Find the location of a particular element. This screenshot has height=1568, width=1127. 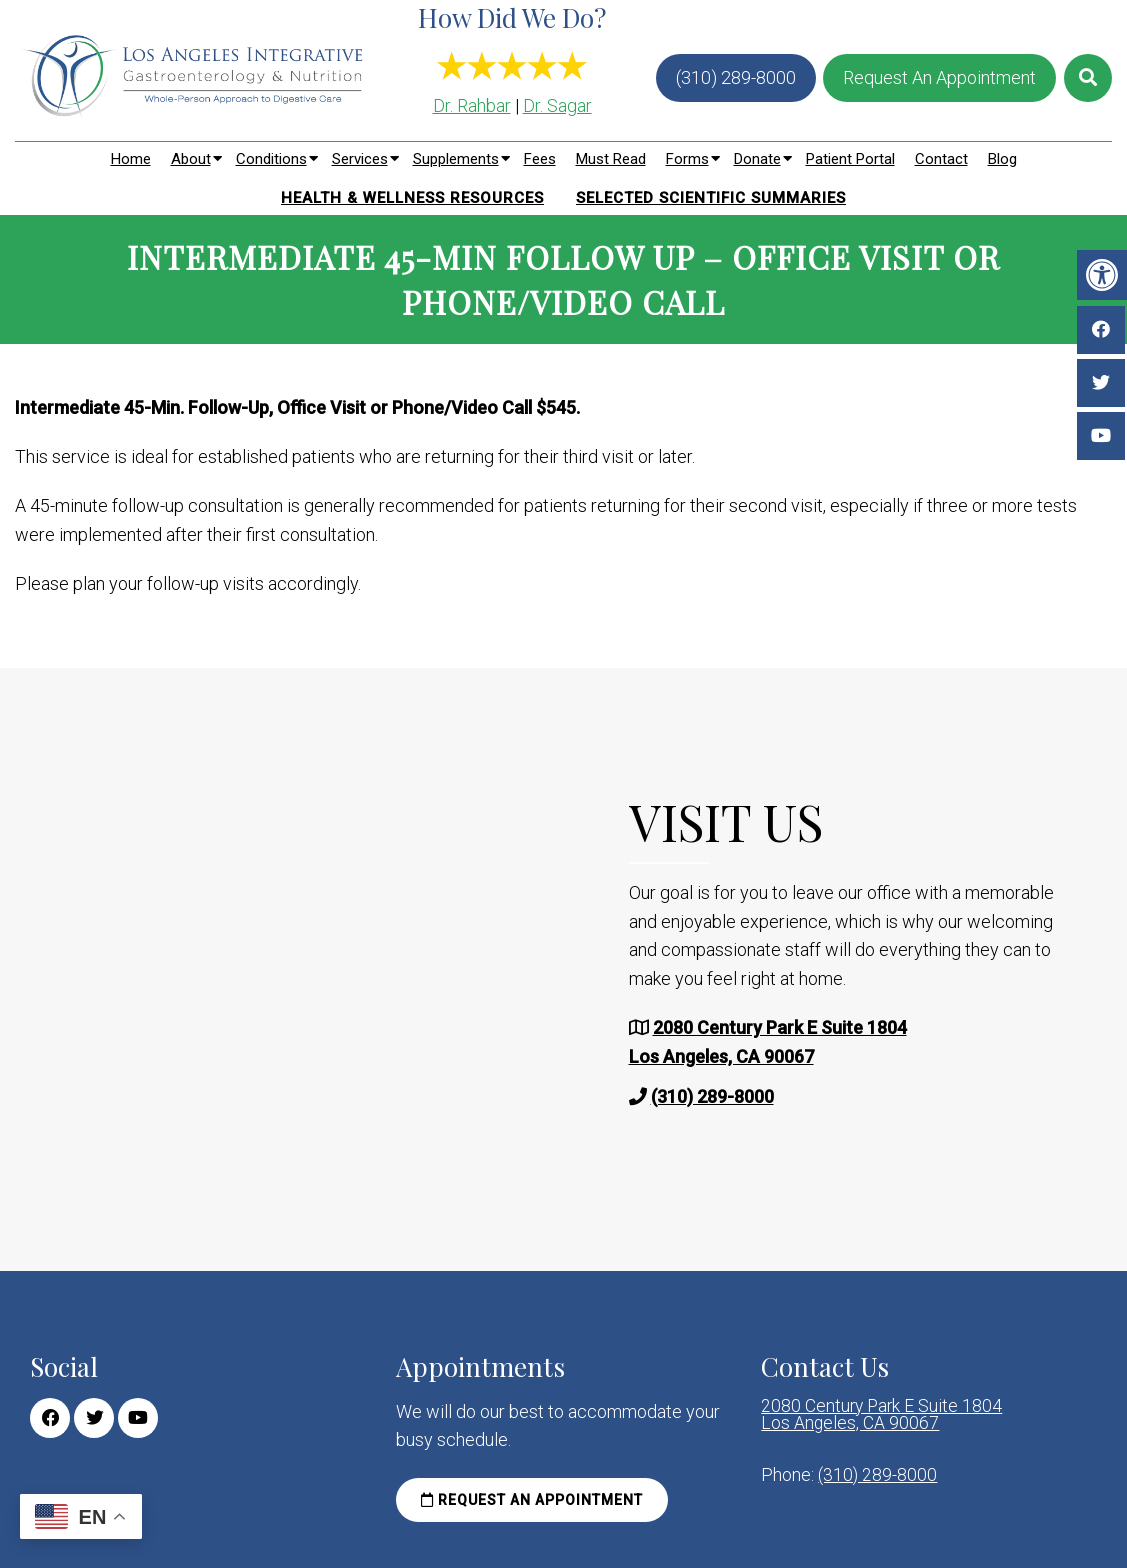

Services is located at coordinates (360, 159).